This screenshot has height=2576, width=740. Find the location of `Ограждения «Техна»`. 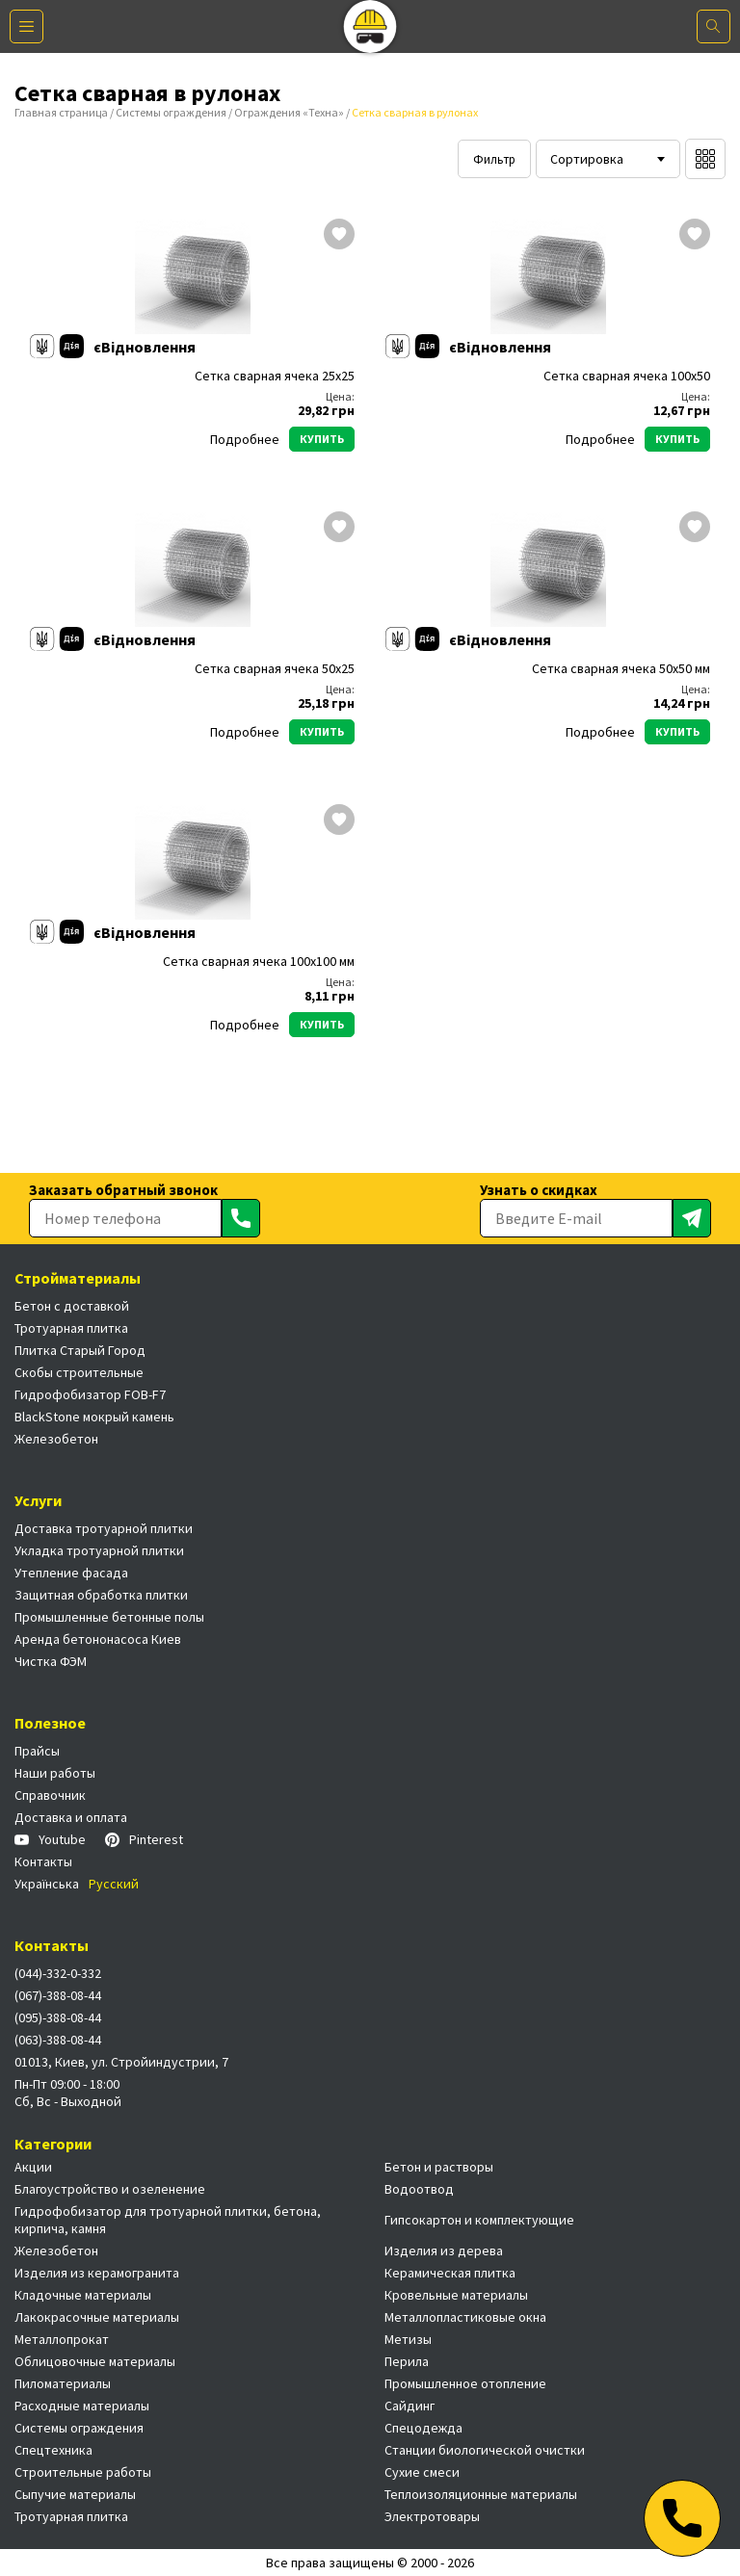

Ограждения «Техна» is located at coordinates (289, 112).